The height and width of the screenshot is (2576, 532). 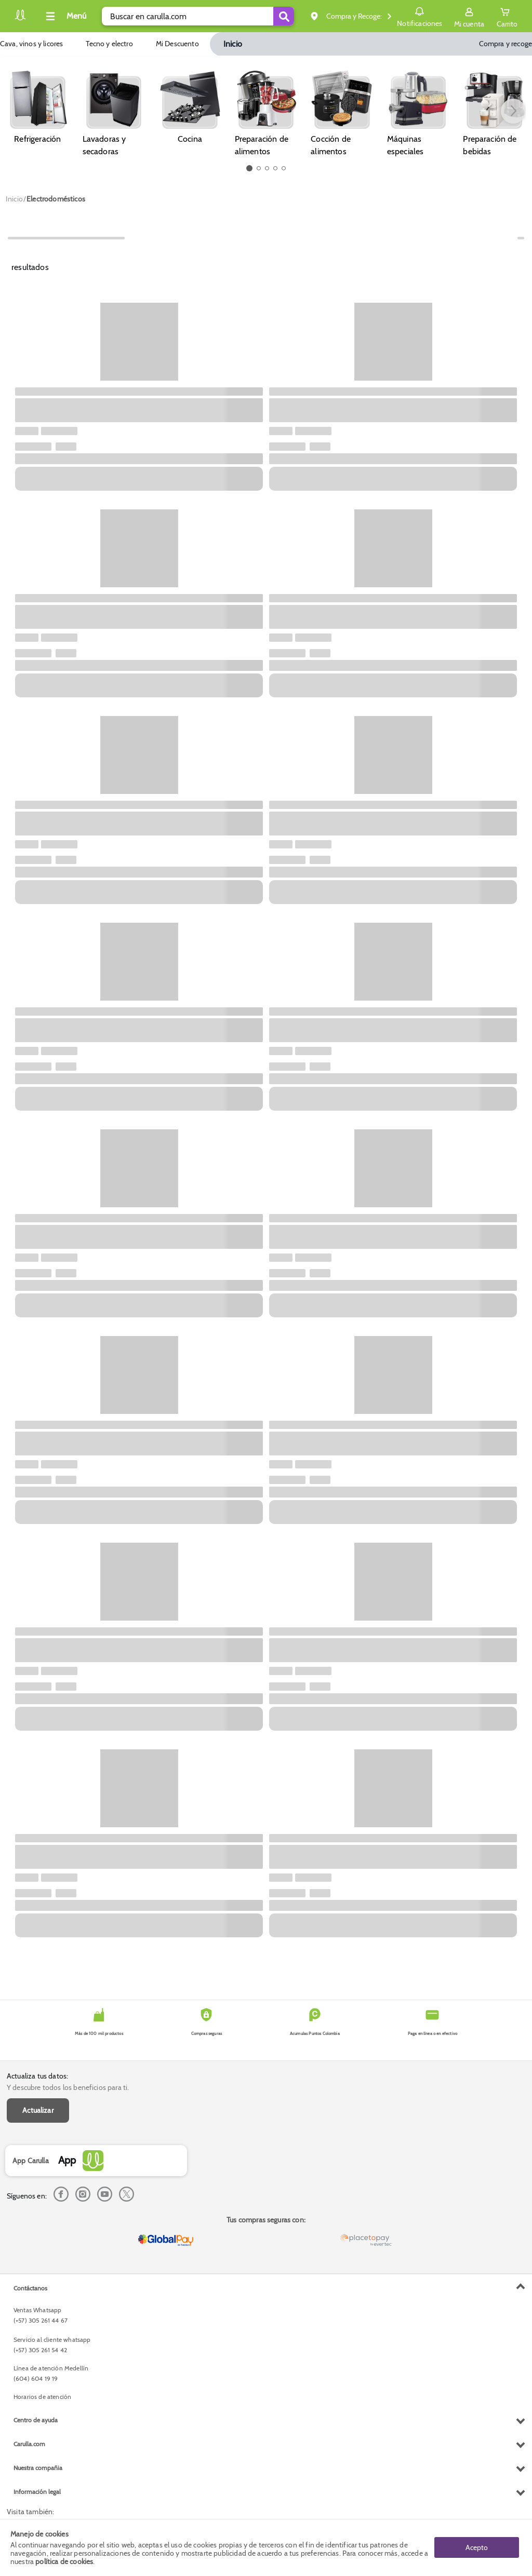 I want to click on Cava, vinos y licores, so click(x=31, y=43).